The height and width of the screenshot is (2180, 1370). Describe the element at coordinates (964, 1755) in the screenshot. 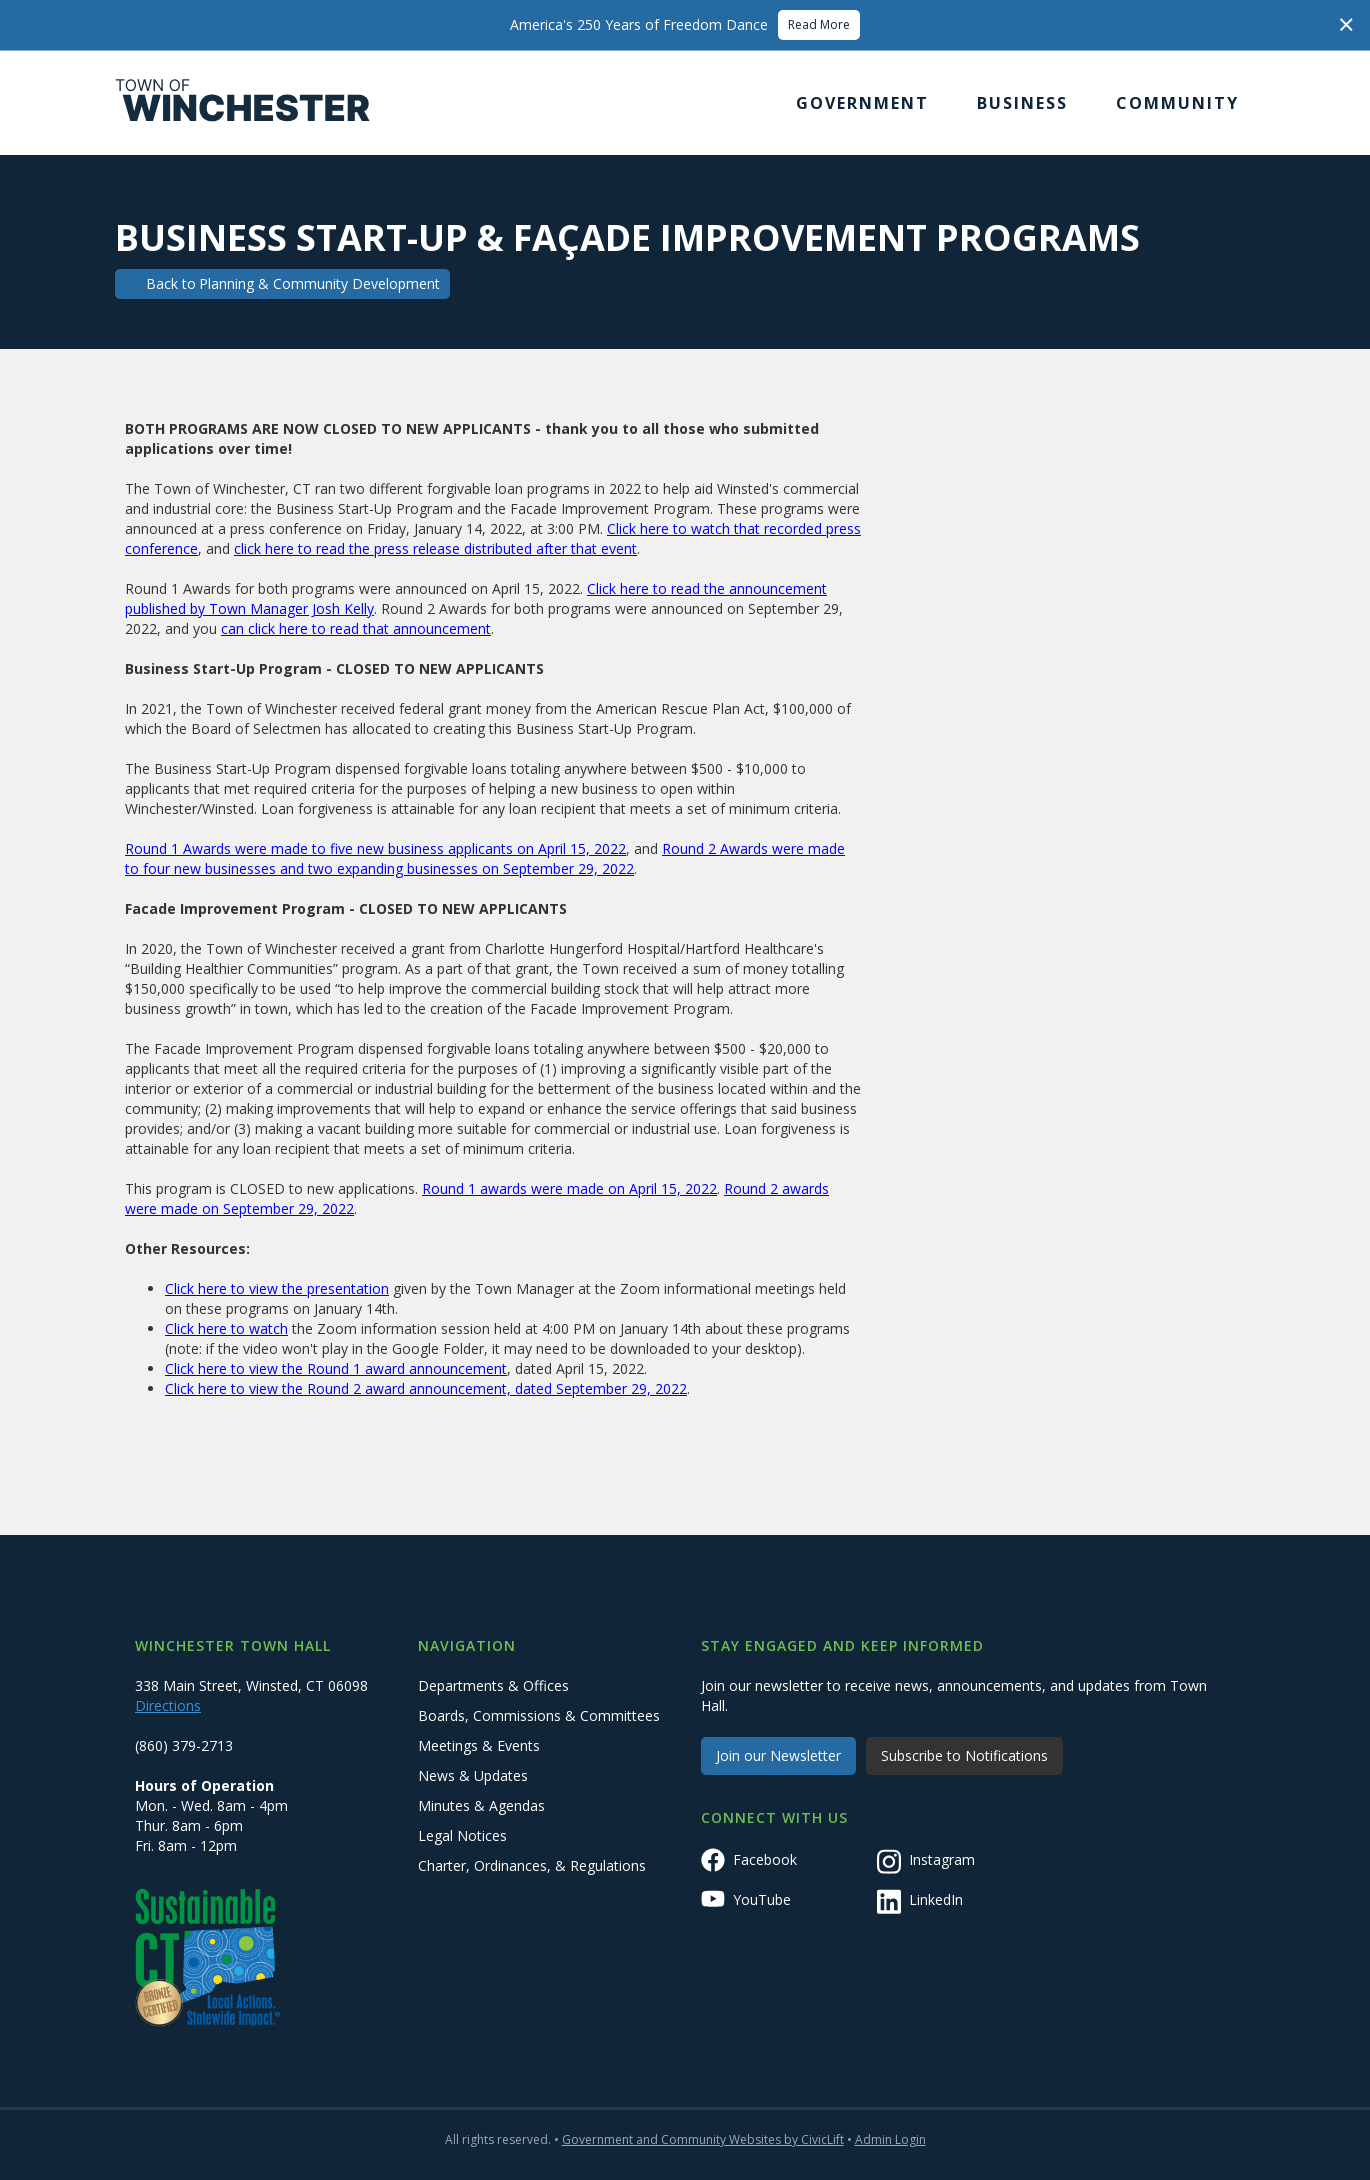

I see `Subscribe to Notifications` at that location.